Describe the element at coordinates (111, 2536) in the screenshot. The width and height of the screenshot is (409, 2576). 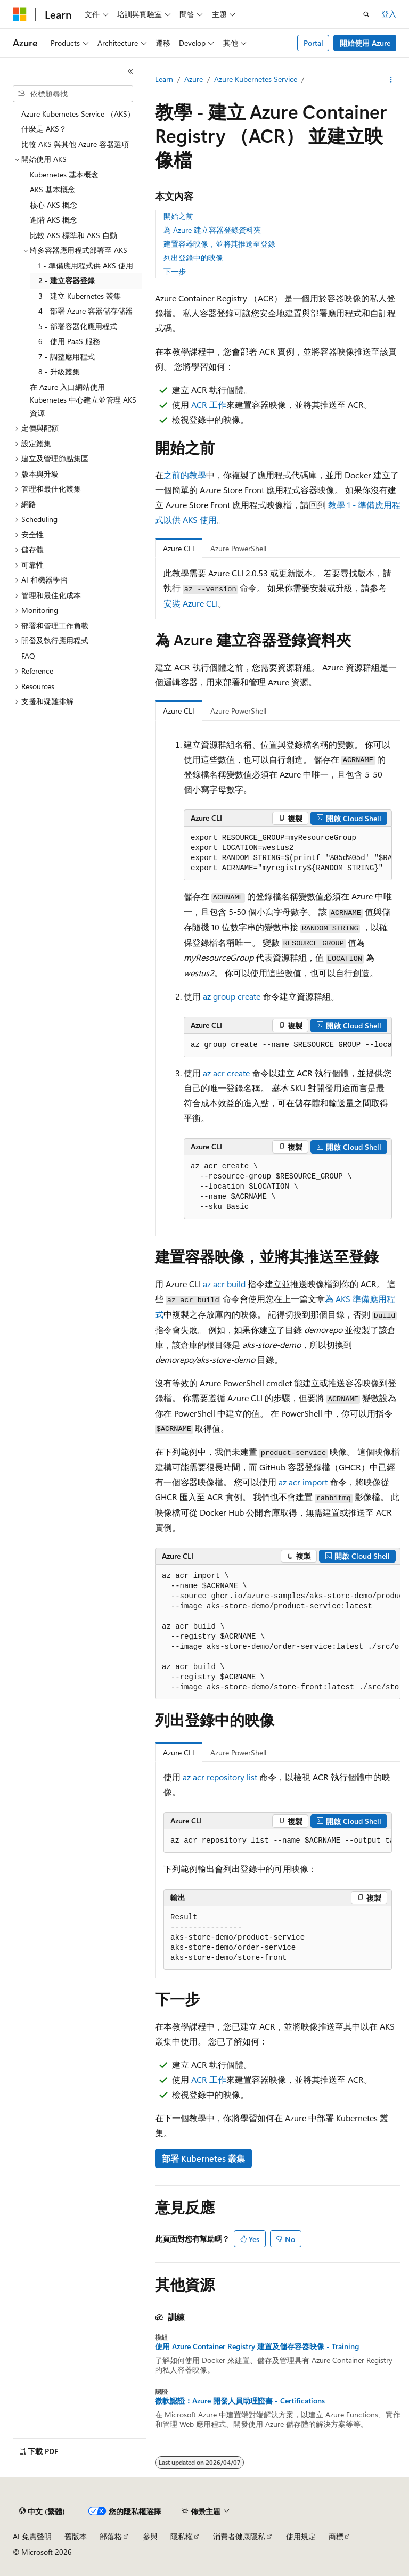
I see `部落格` at that location.